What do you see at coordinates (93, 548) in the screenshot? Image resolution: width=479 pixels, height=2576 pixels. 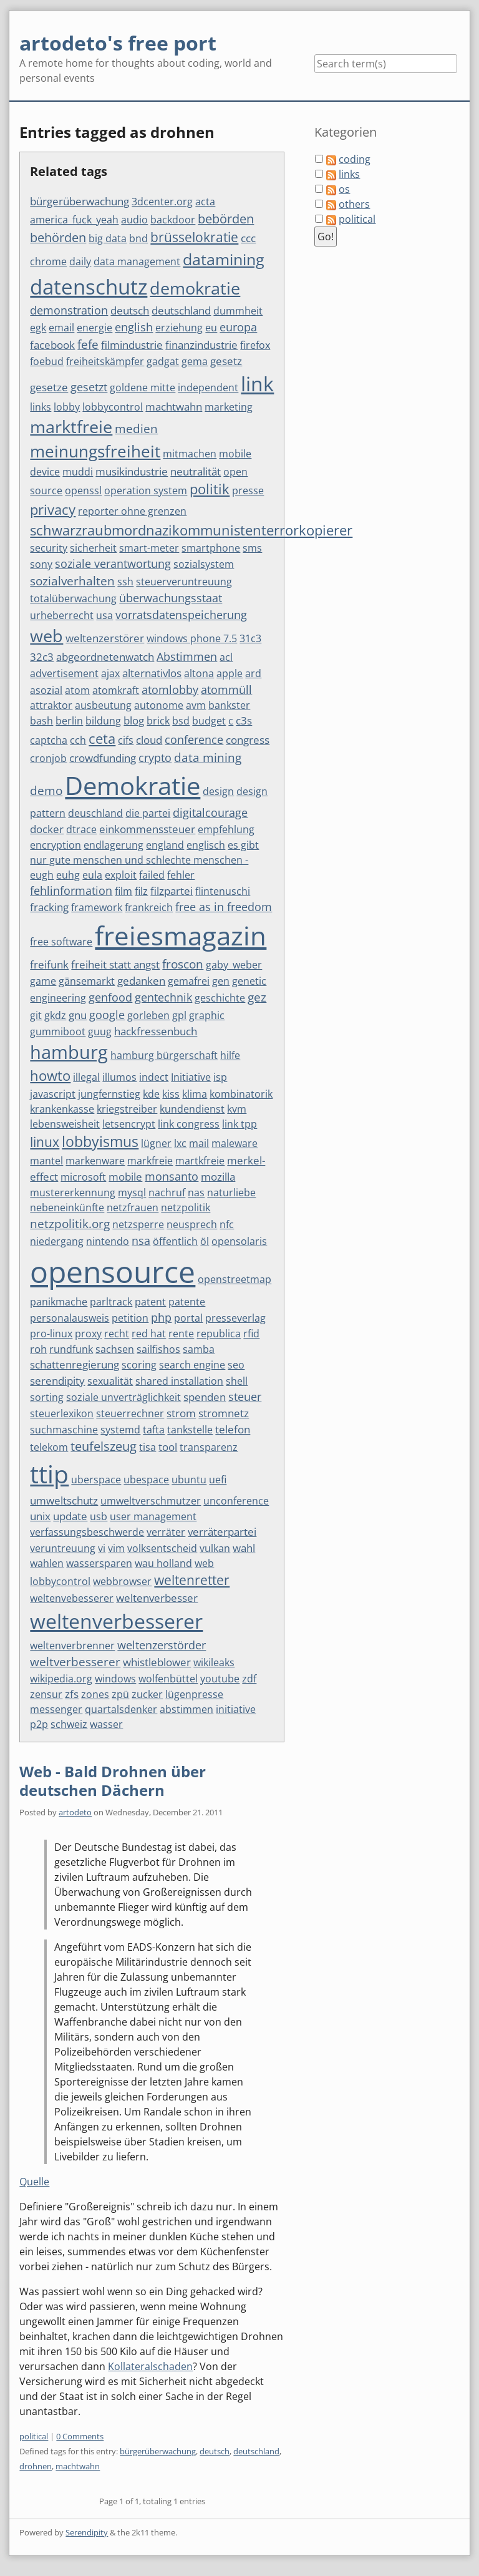 I see `sicherheit` at bounding box center [93, 548].